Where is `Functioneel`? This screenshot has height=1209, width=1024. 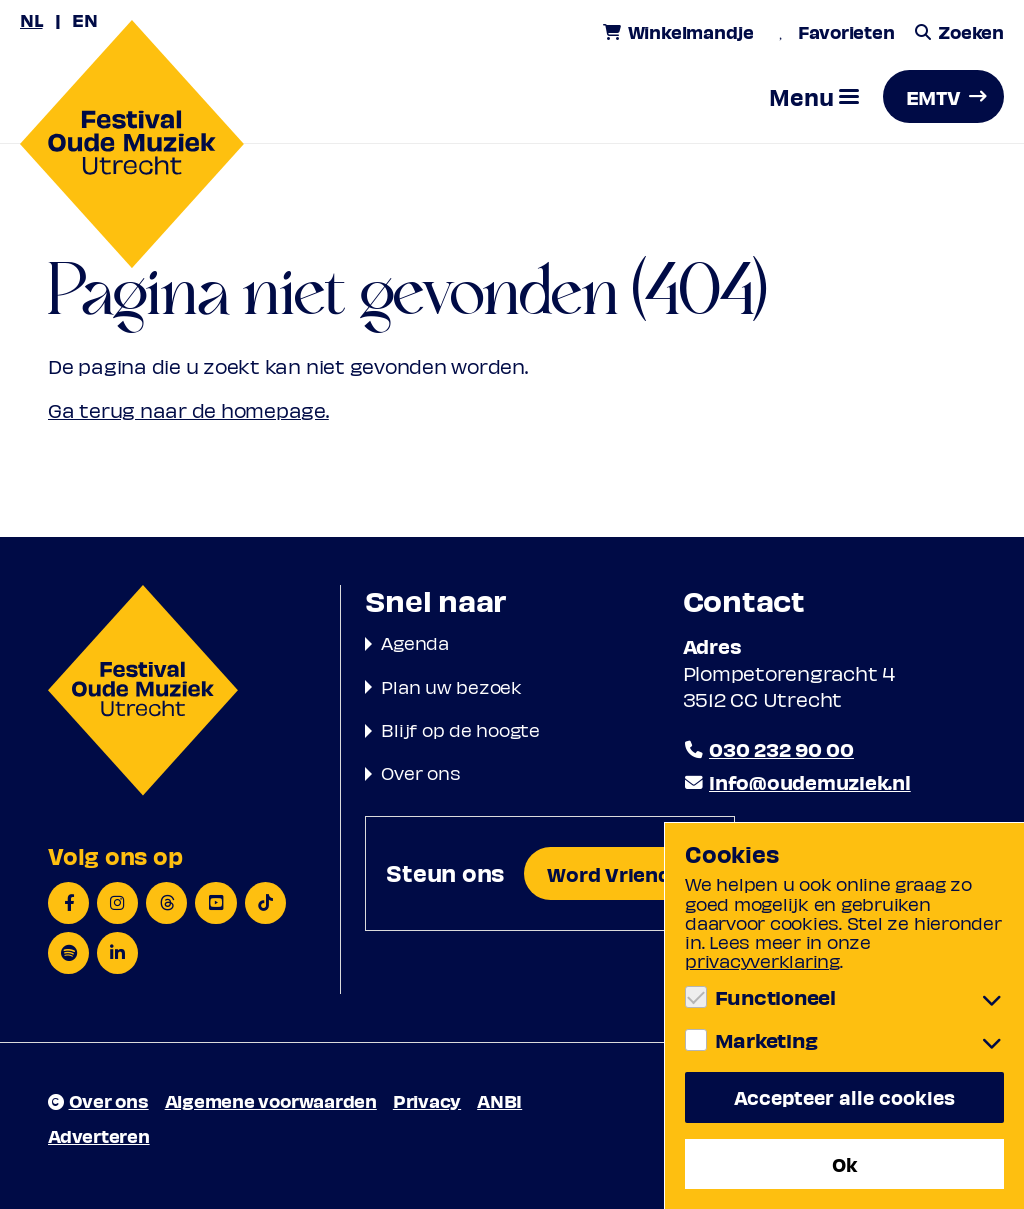 Functioneel is located at coordinates (775, 997).